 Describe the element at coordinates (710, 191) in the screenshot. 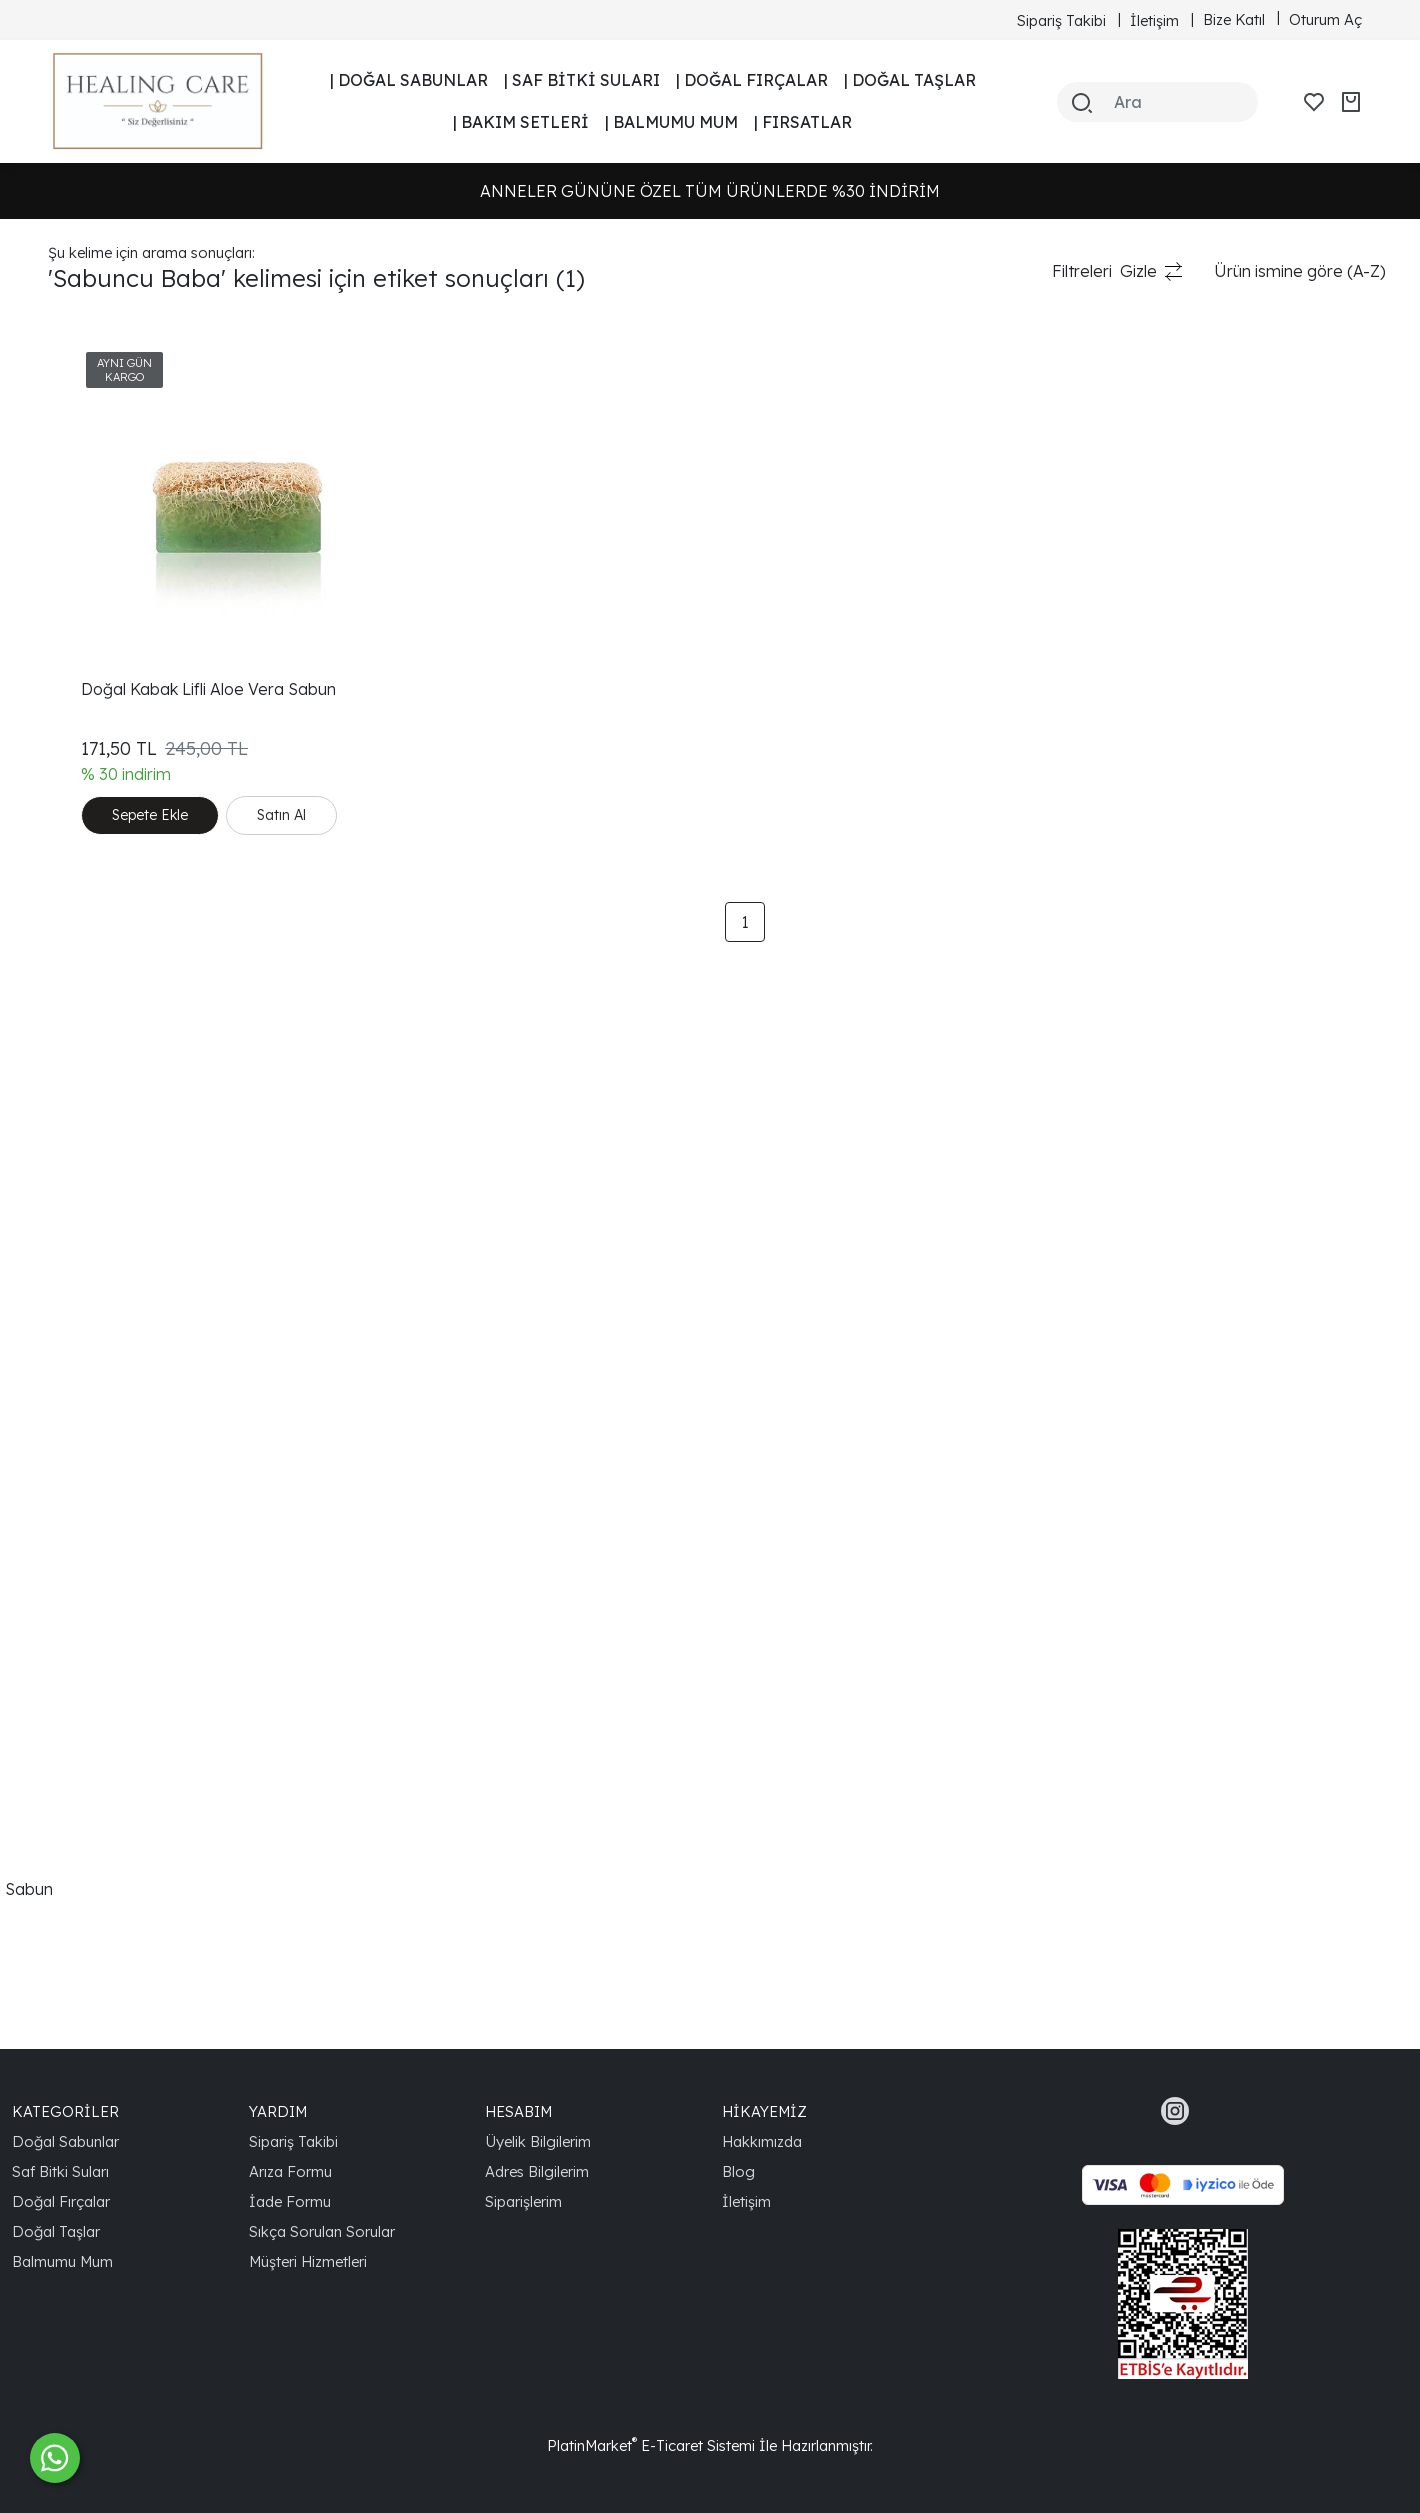

I see `ANNELER GÜNÜNE ÖZEL TÜM ÜRÜNLERDE %30 İNDİRİM` at that location.